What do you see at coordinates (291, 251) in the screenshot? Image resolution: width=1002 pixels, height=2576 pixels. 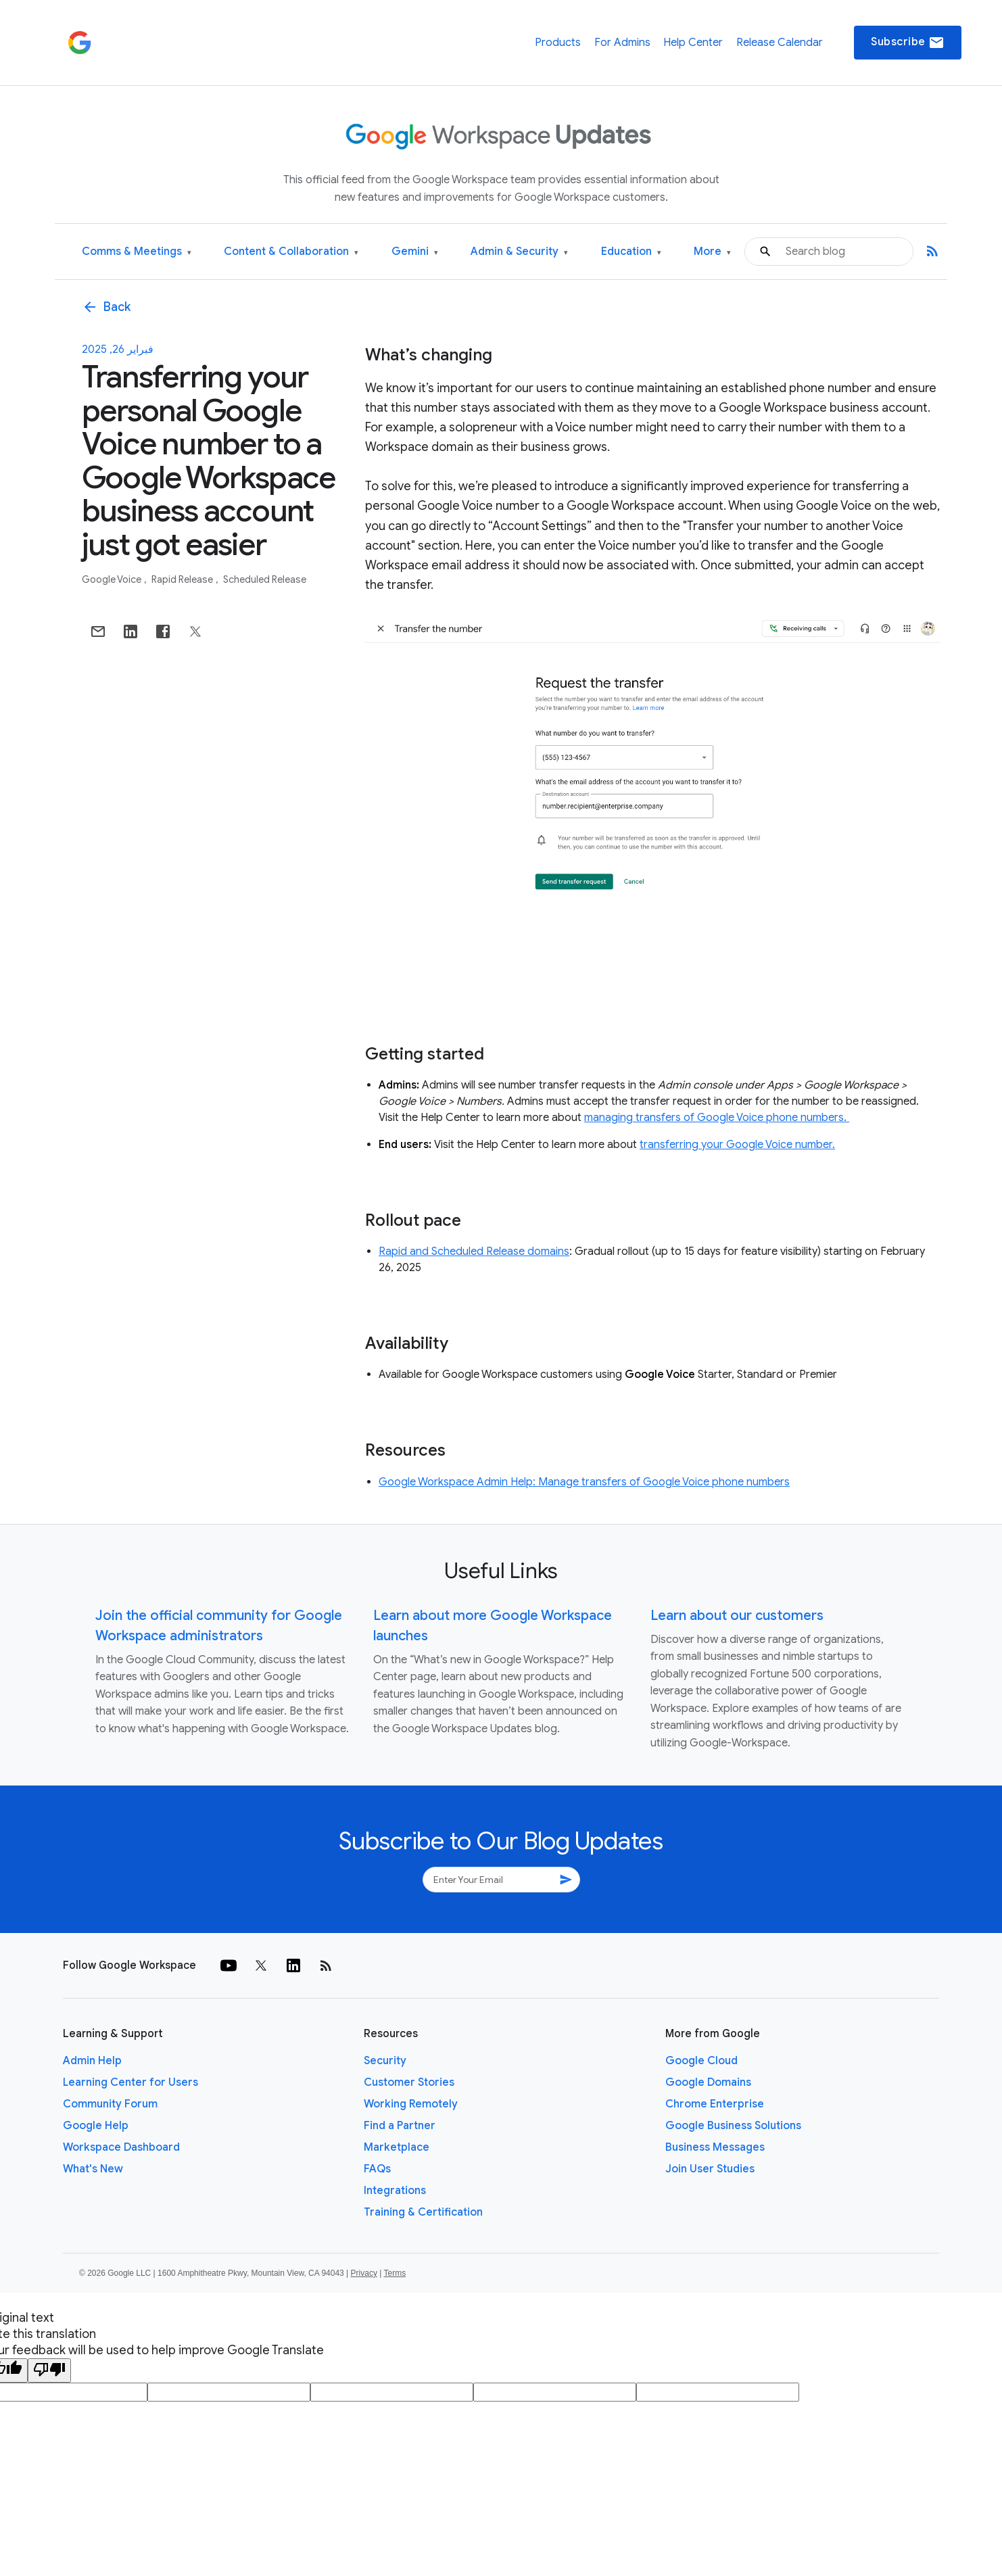 I see `Content & Collaboration` at bounding box center [291, 251].